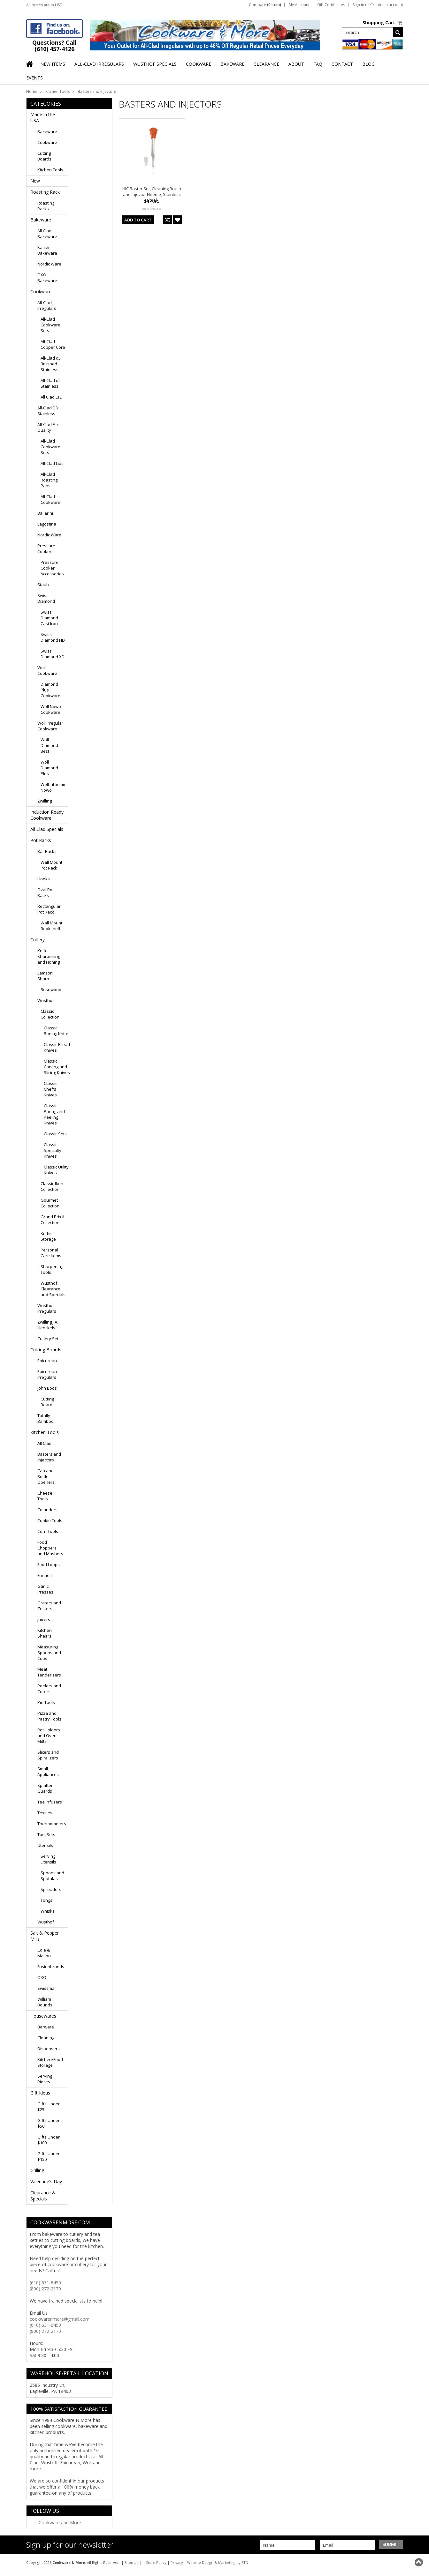 The image size is (429, 2576). What do you see at coordinates (47, 142) in the screenshot?
I see `Cookware` at bounding box center [47, 142].